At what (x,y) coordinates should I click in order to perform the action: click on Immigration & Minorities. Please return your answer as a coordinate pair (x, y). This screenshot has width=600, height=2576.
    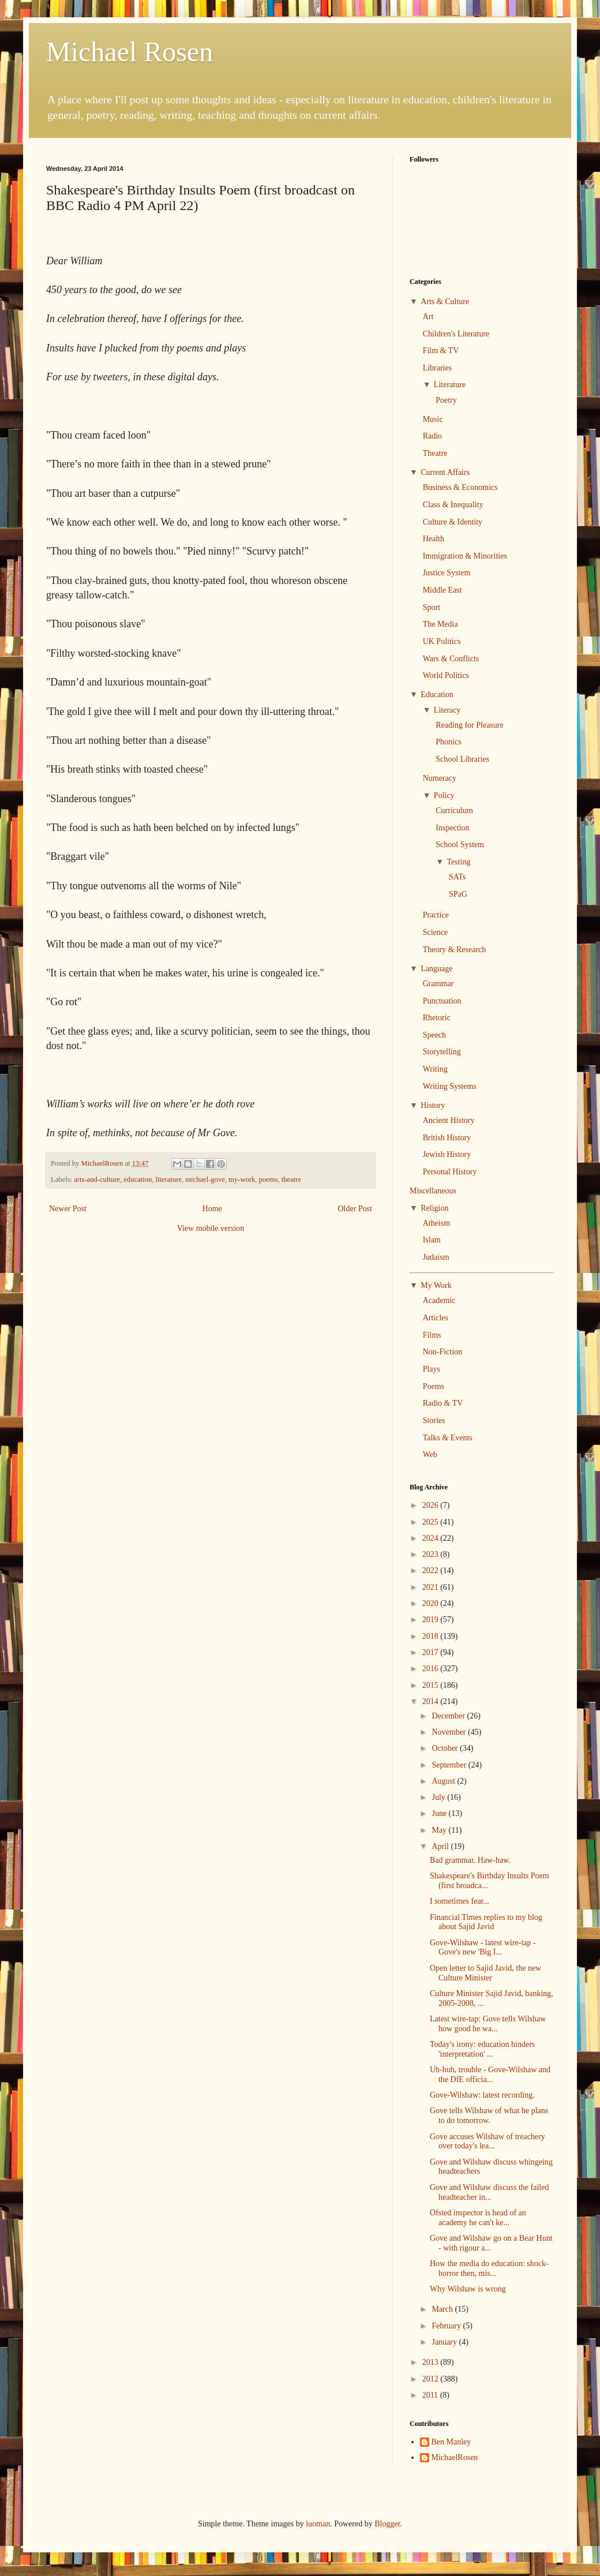
    Looking at the image, I should click on (465, 556).